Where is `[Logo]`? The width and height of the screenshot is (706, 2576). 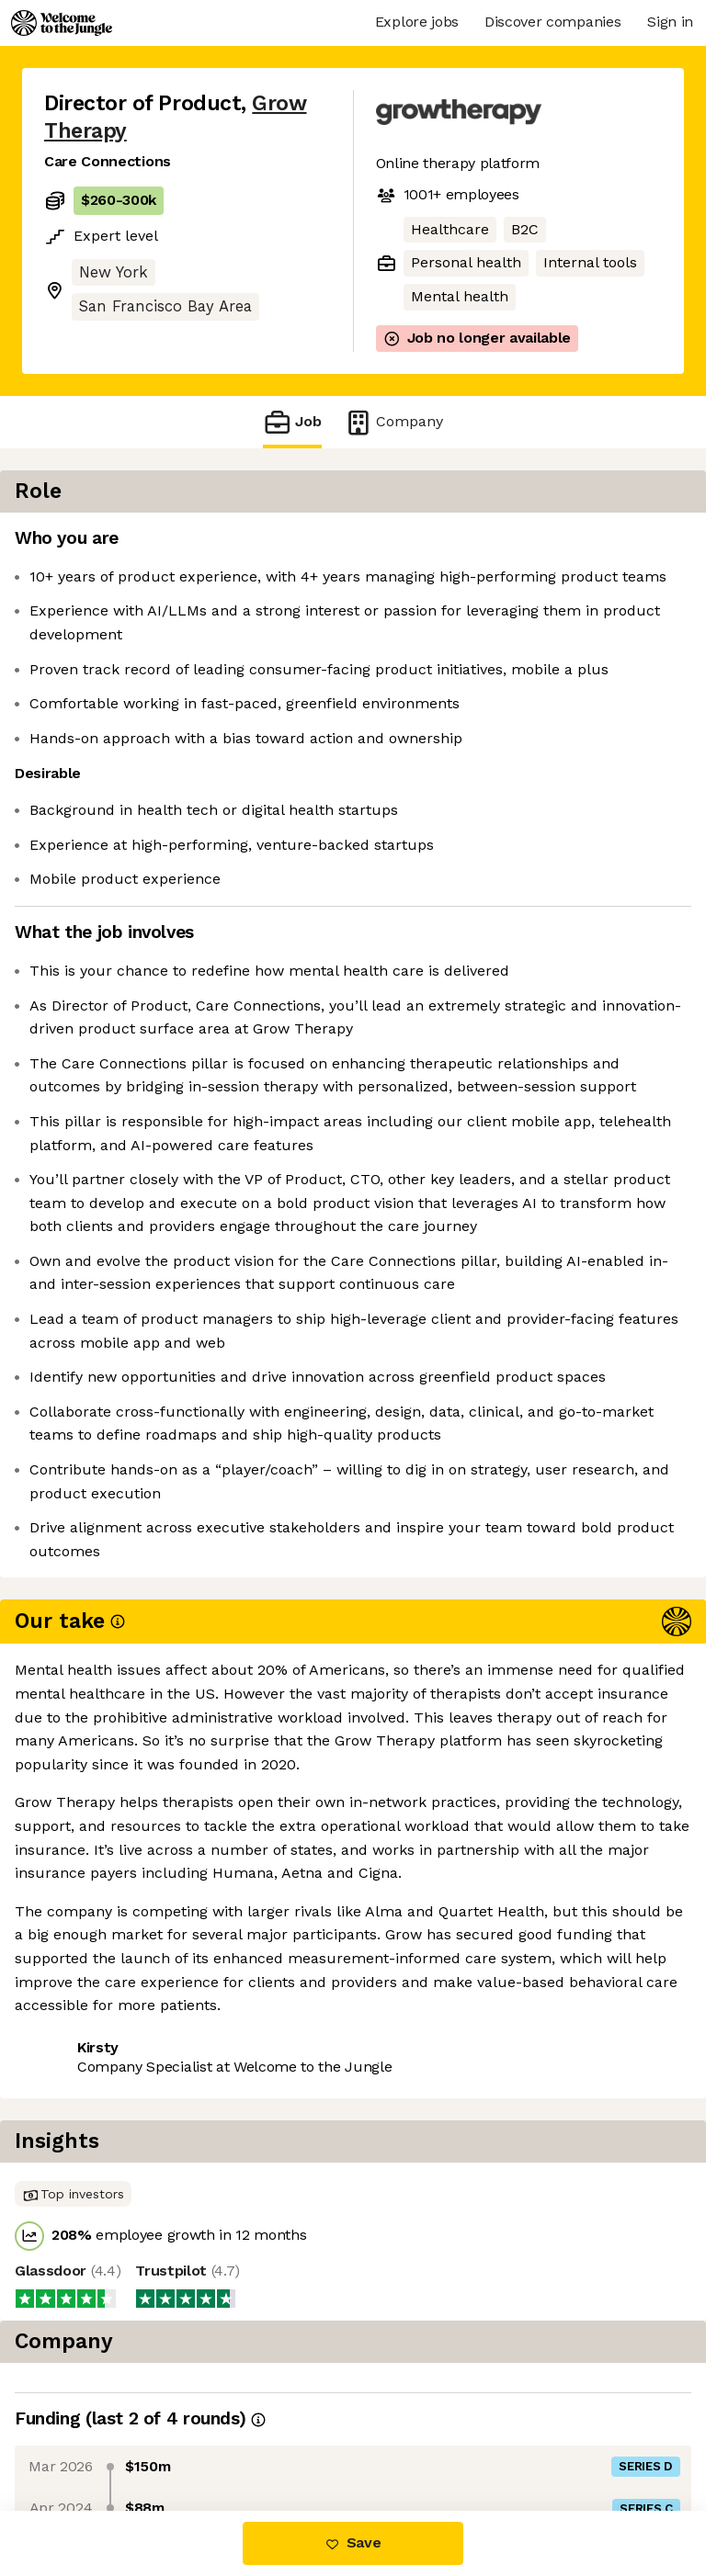
[Logo] is located at coordinates (61, 23).